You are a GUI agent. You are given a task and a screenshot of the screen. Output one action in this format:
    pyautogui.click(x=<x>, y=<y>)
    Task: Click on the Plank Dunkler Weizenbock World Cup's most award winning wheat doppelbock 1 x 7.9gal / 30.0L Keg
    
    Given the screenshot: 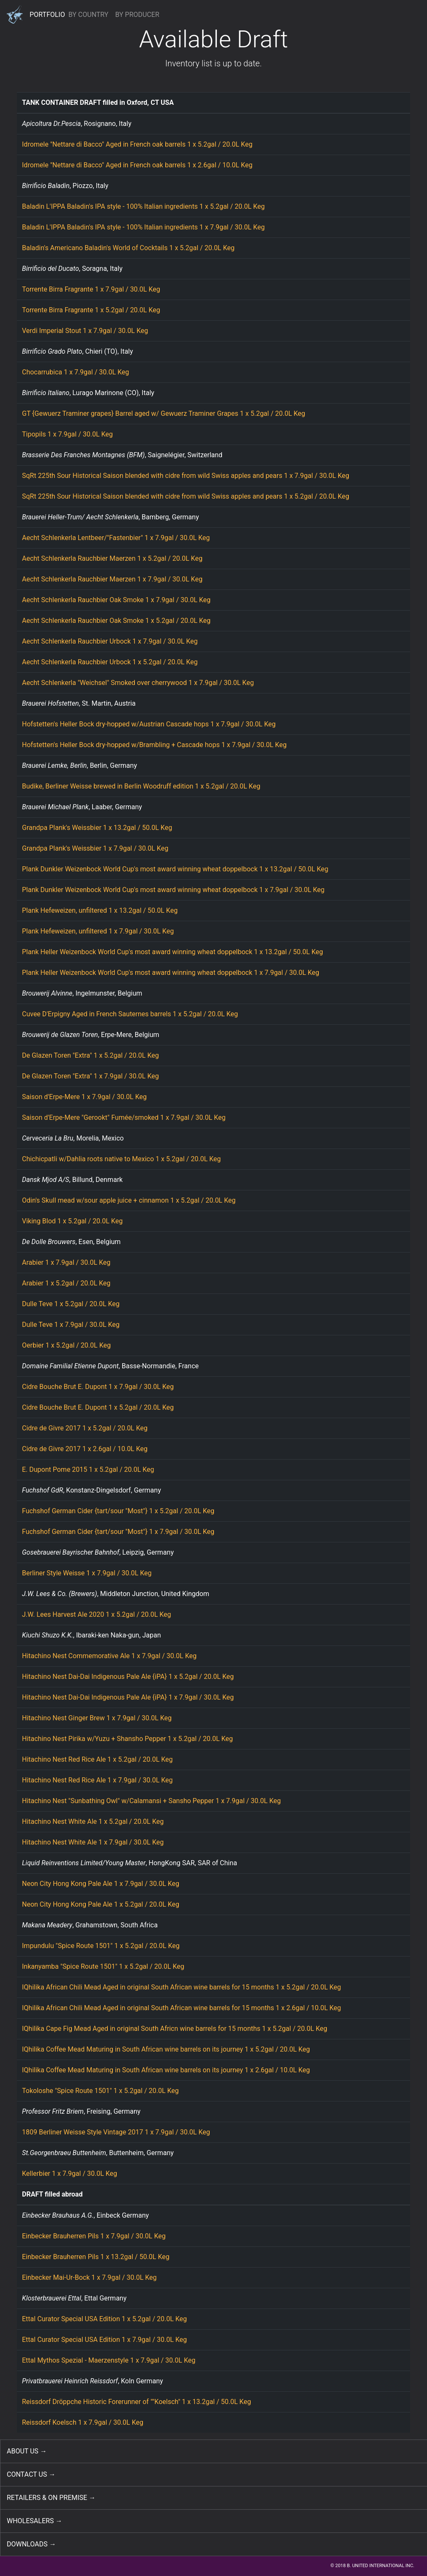 What is the action you would take?
    pyautogui.click(x=173, y=890)
    